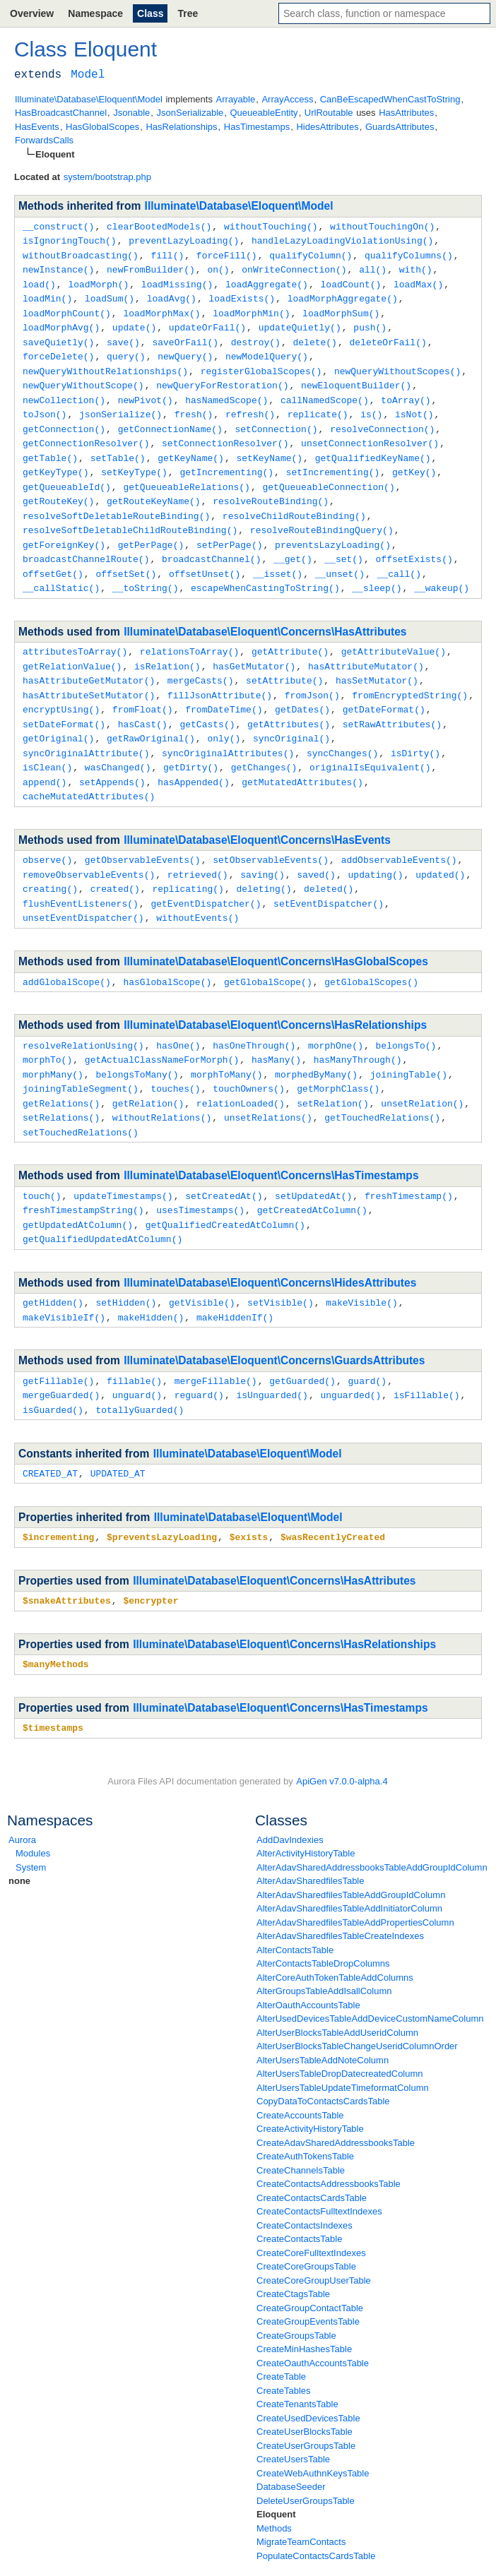 The height and width of the screenshot is (2576, 496). I want to click on unsetRelation(), so click(422, 1069).